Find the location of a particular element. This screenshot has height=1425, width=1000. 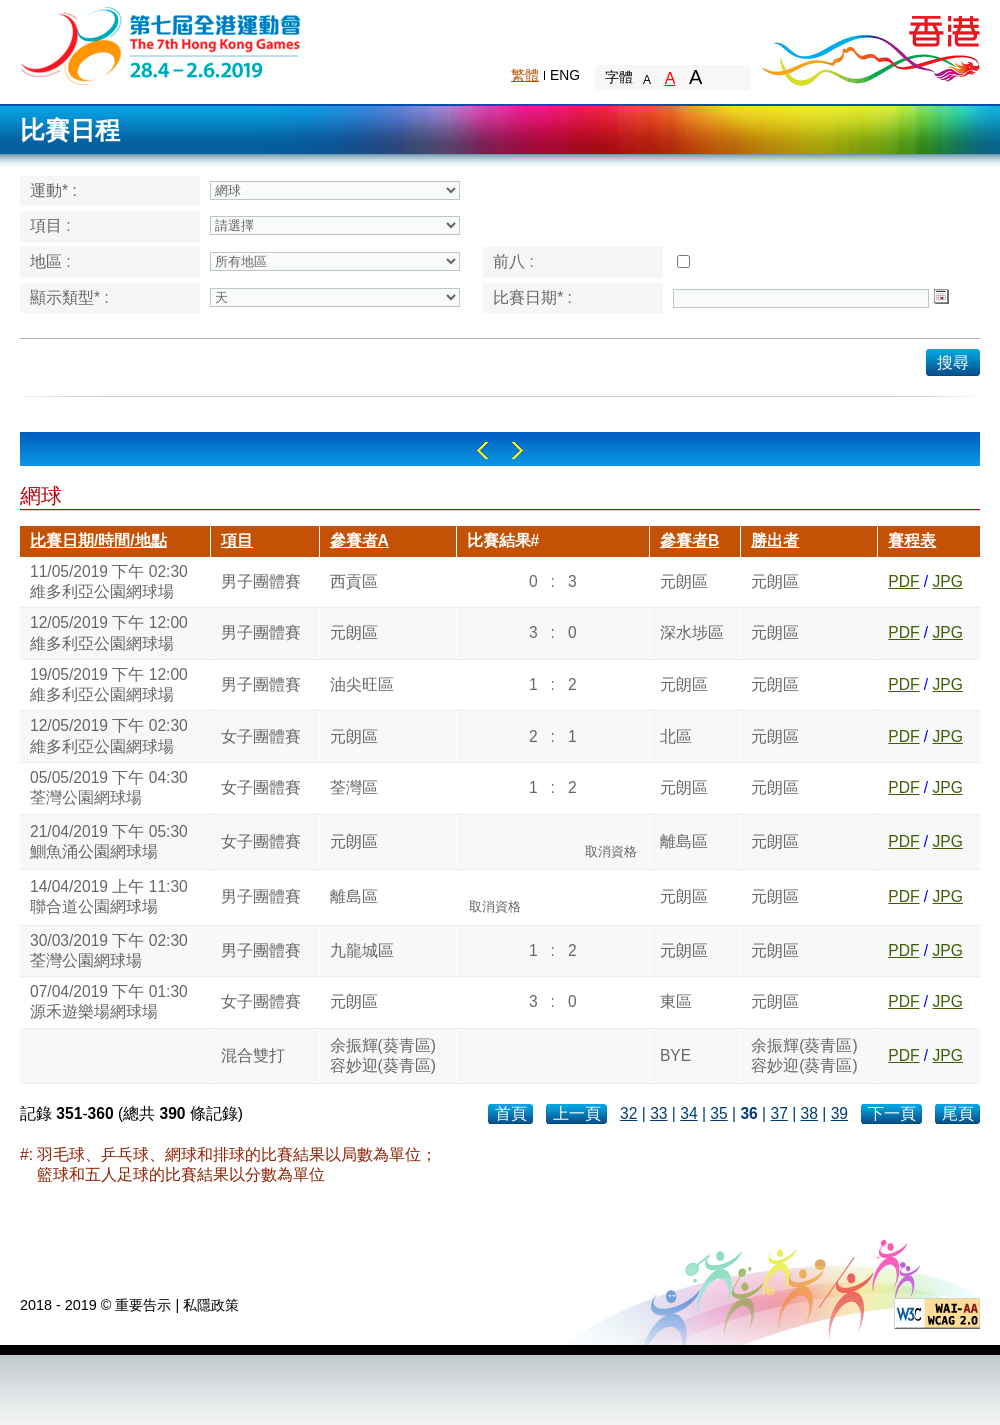

賽程表 is located at coordinates (912, 540).